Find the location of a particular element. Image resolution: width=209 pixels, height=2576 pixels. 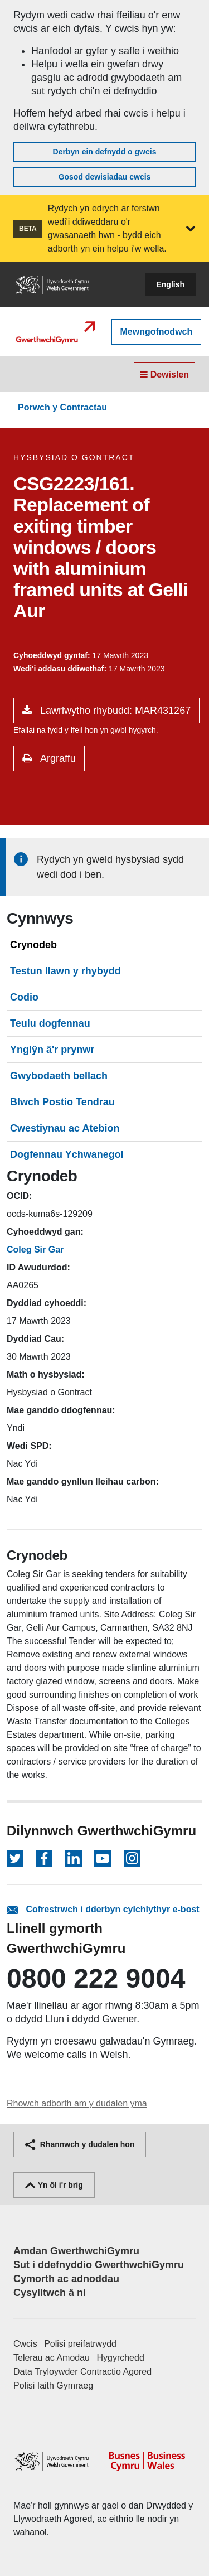

Telerau ac Amodau is located at coordinates (51, 2357).